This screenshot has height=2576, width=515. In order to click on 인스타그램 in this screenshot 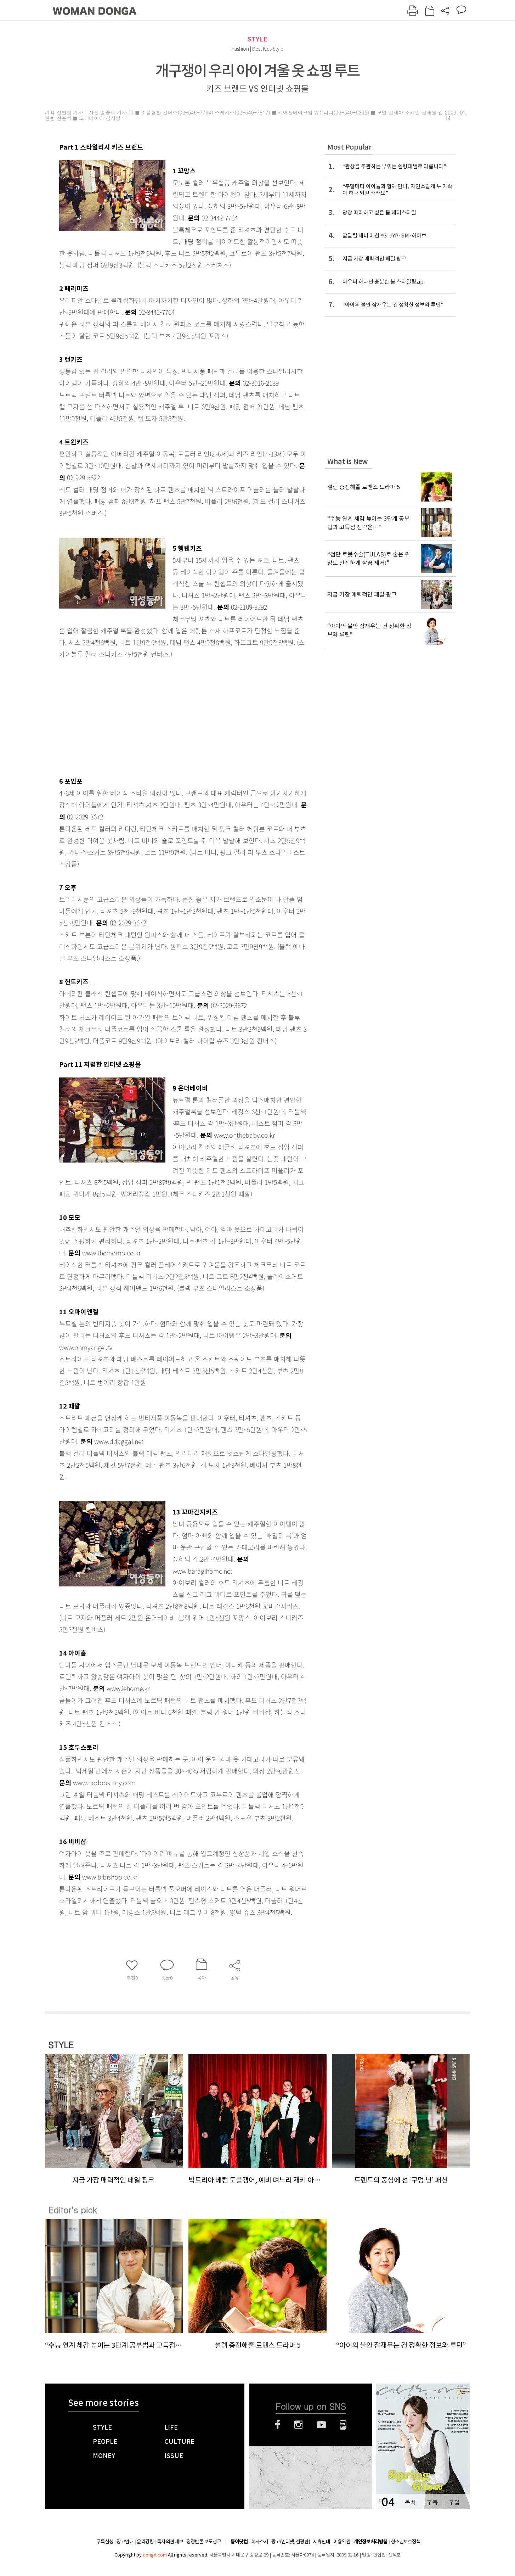, I will do `click(298, 2424)`.